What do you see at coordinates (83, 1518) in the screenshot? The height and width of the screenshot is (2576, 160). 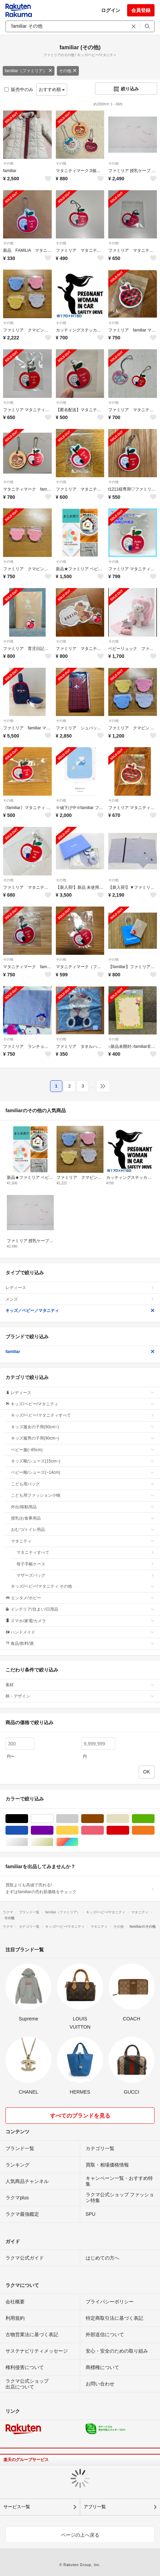 I see `授乳/お食事用品` at bounding box center [83, 1518].